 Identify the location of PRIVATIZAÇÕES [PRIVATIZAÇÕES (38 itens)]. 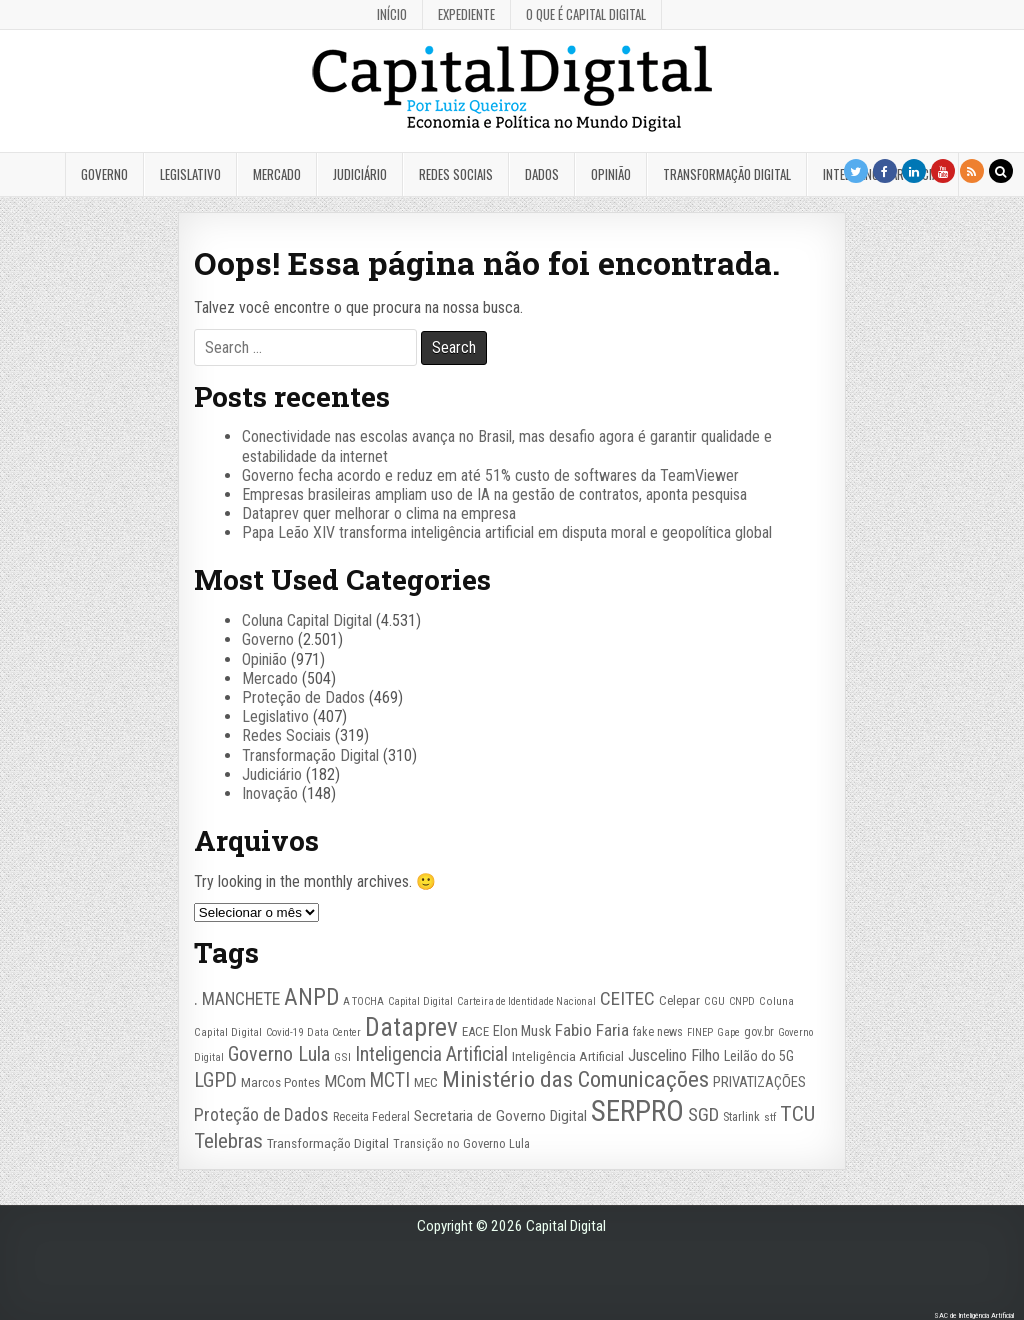
(759, 1082).